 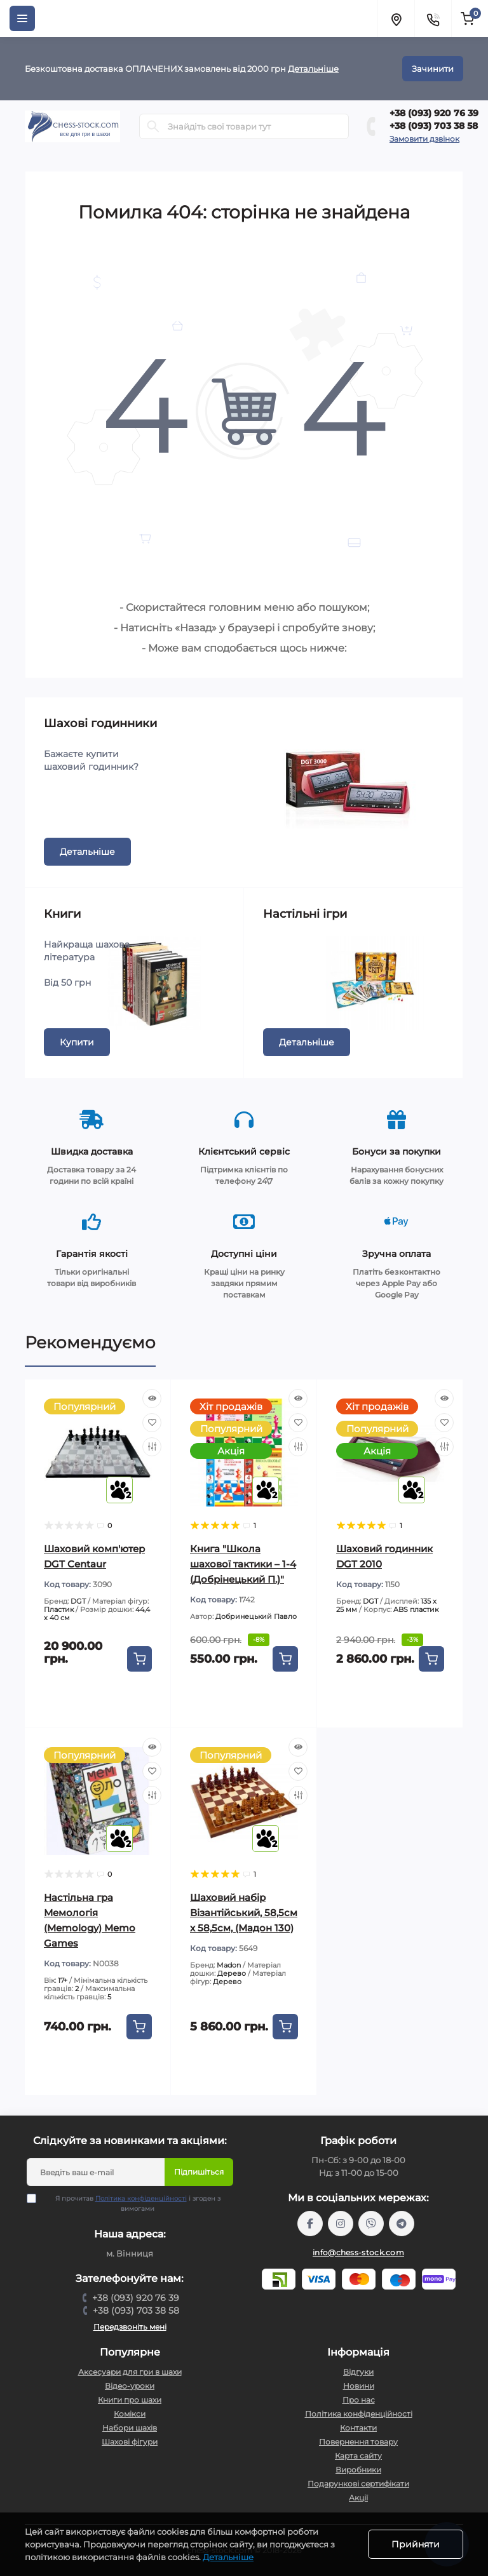 I want to click on [Quick view], so click(x=151, y=1398).